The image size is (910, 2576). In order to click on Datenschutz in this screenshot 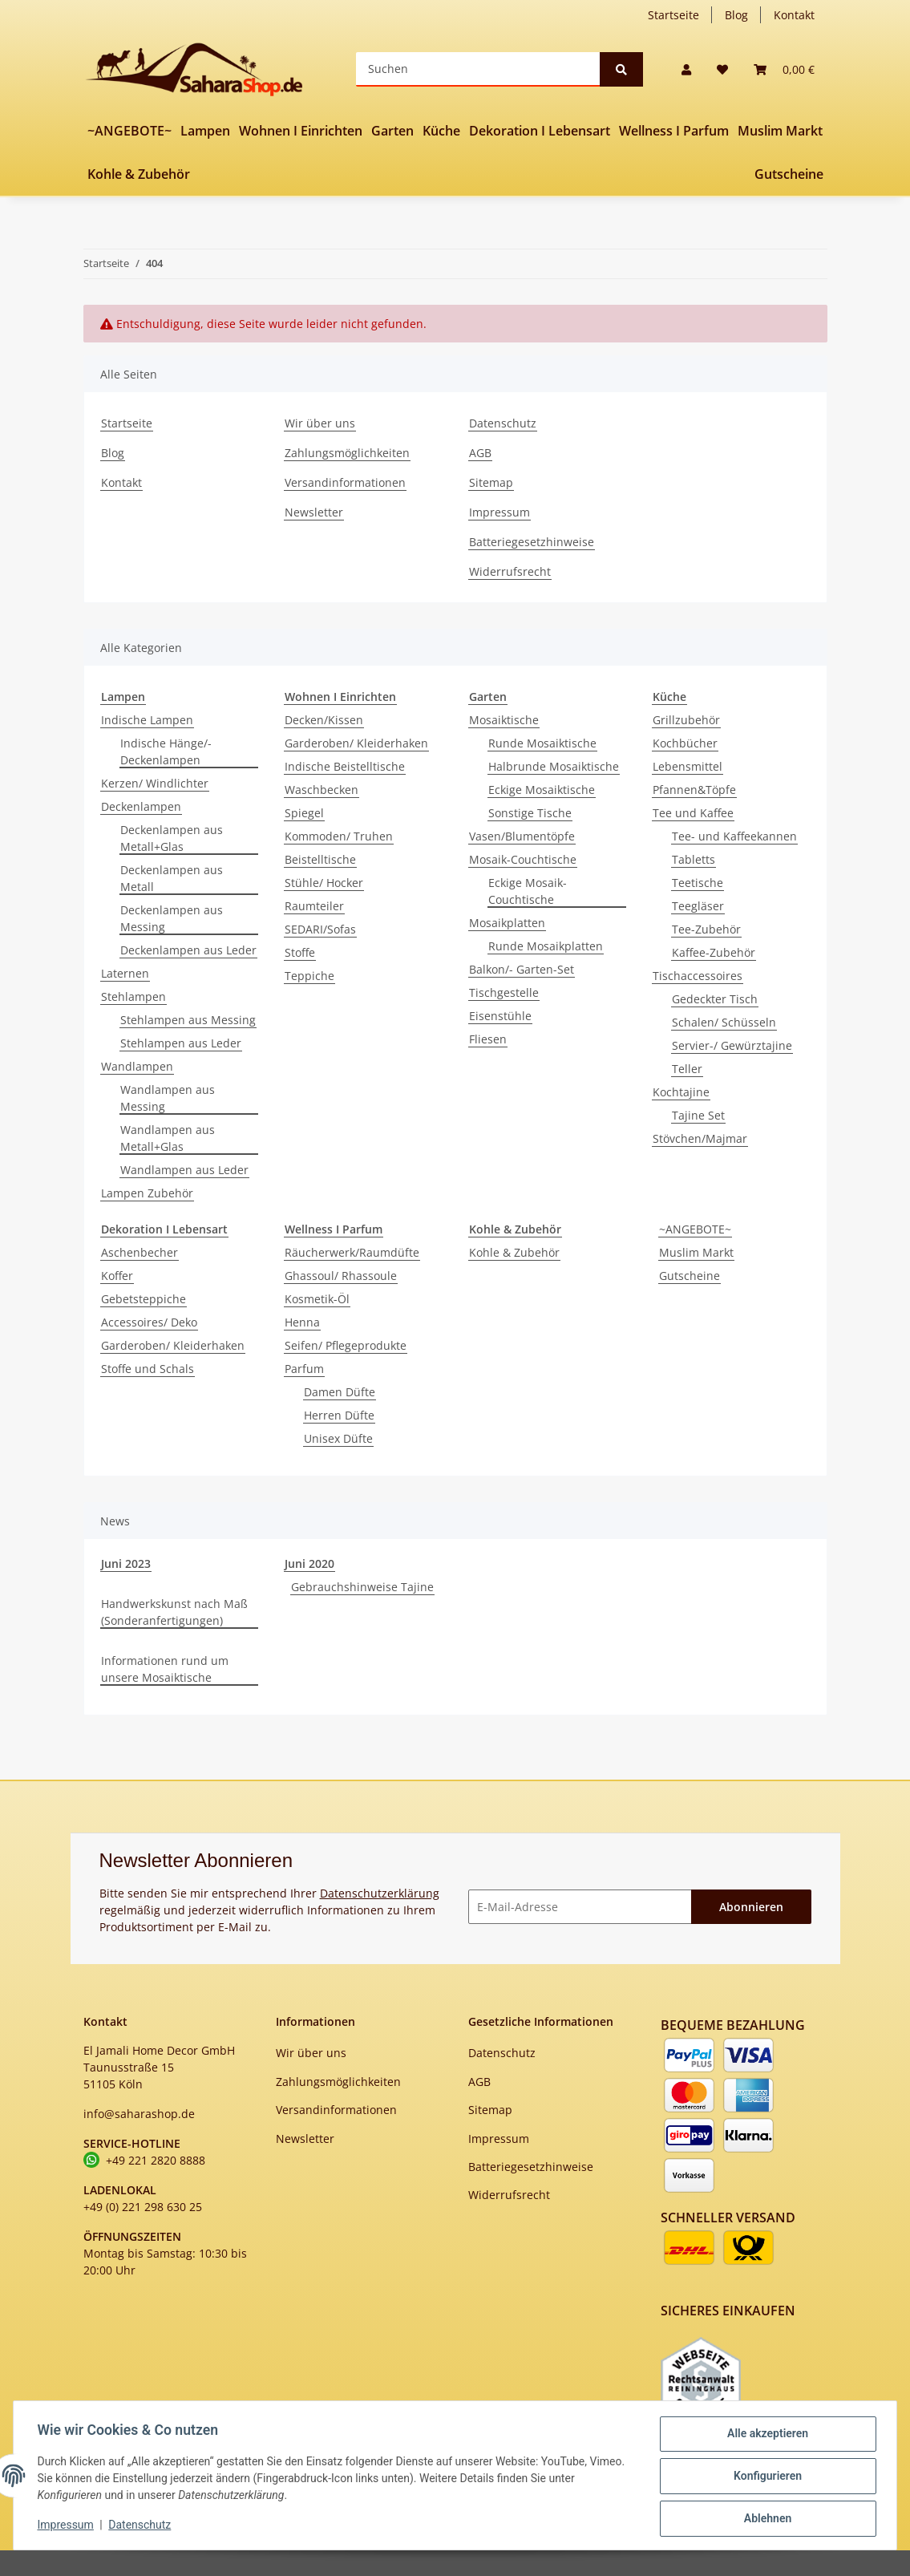, I will do `click(502, 423)`.